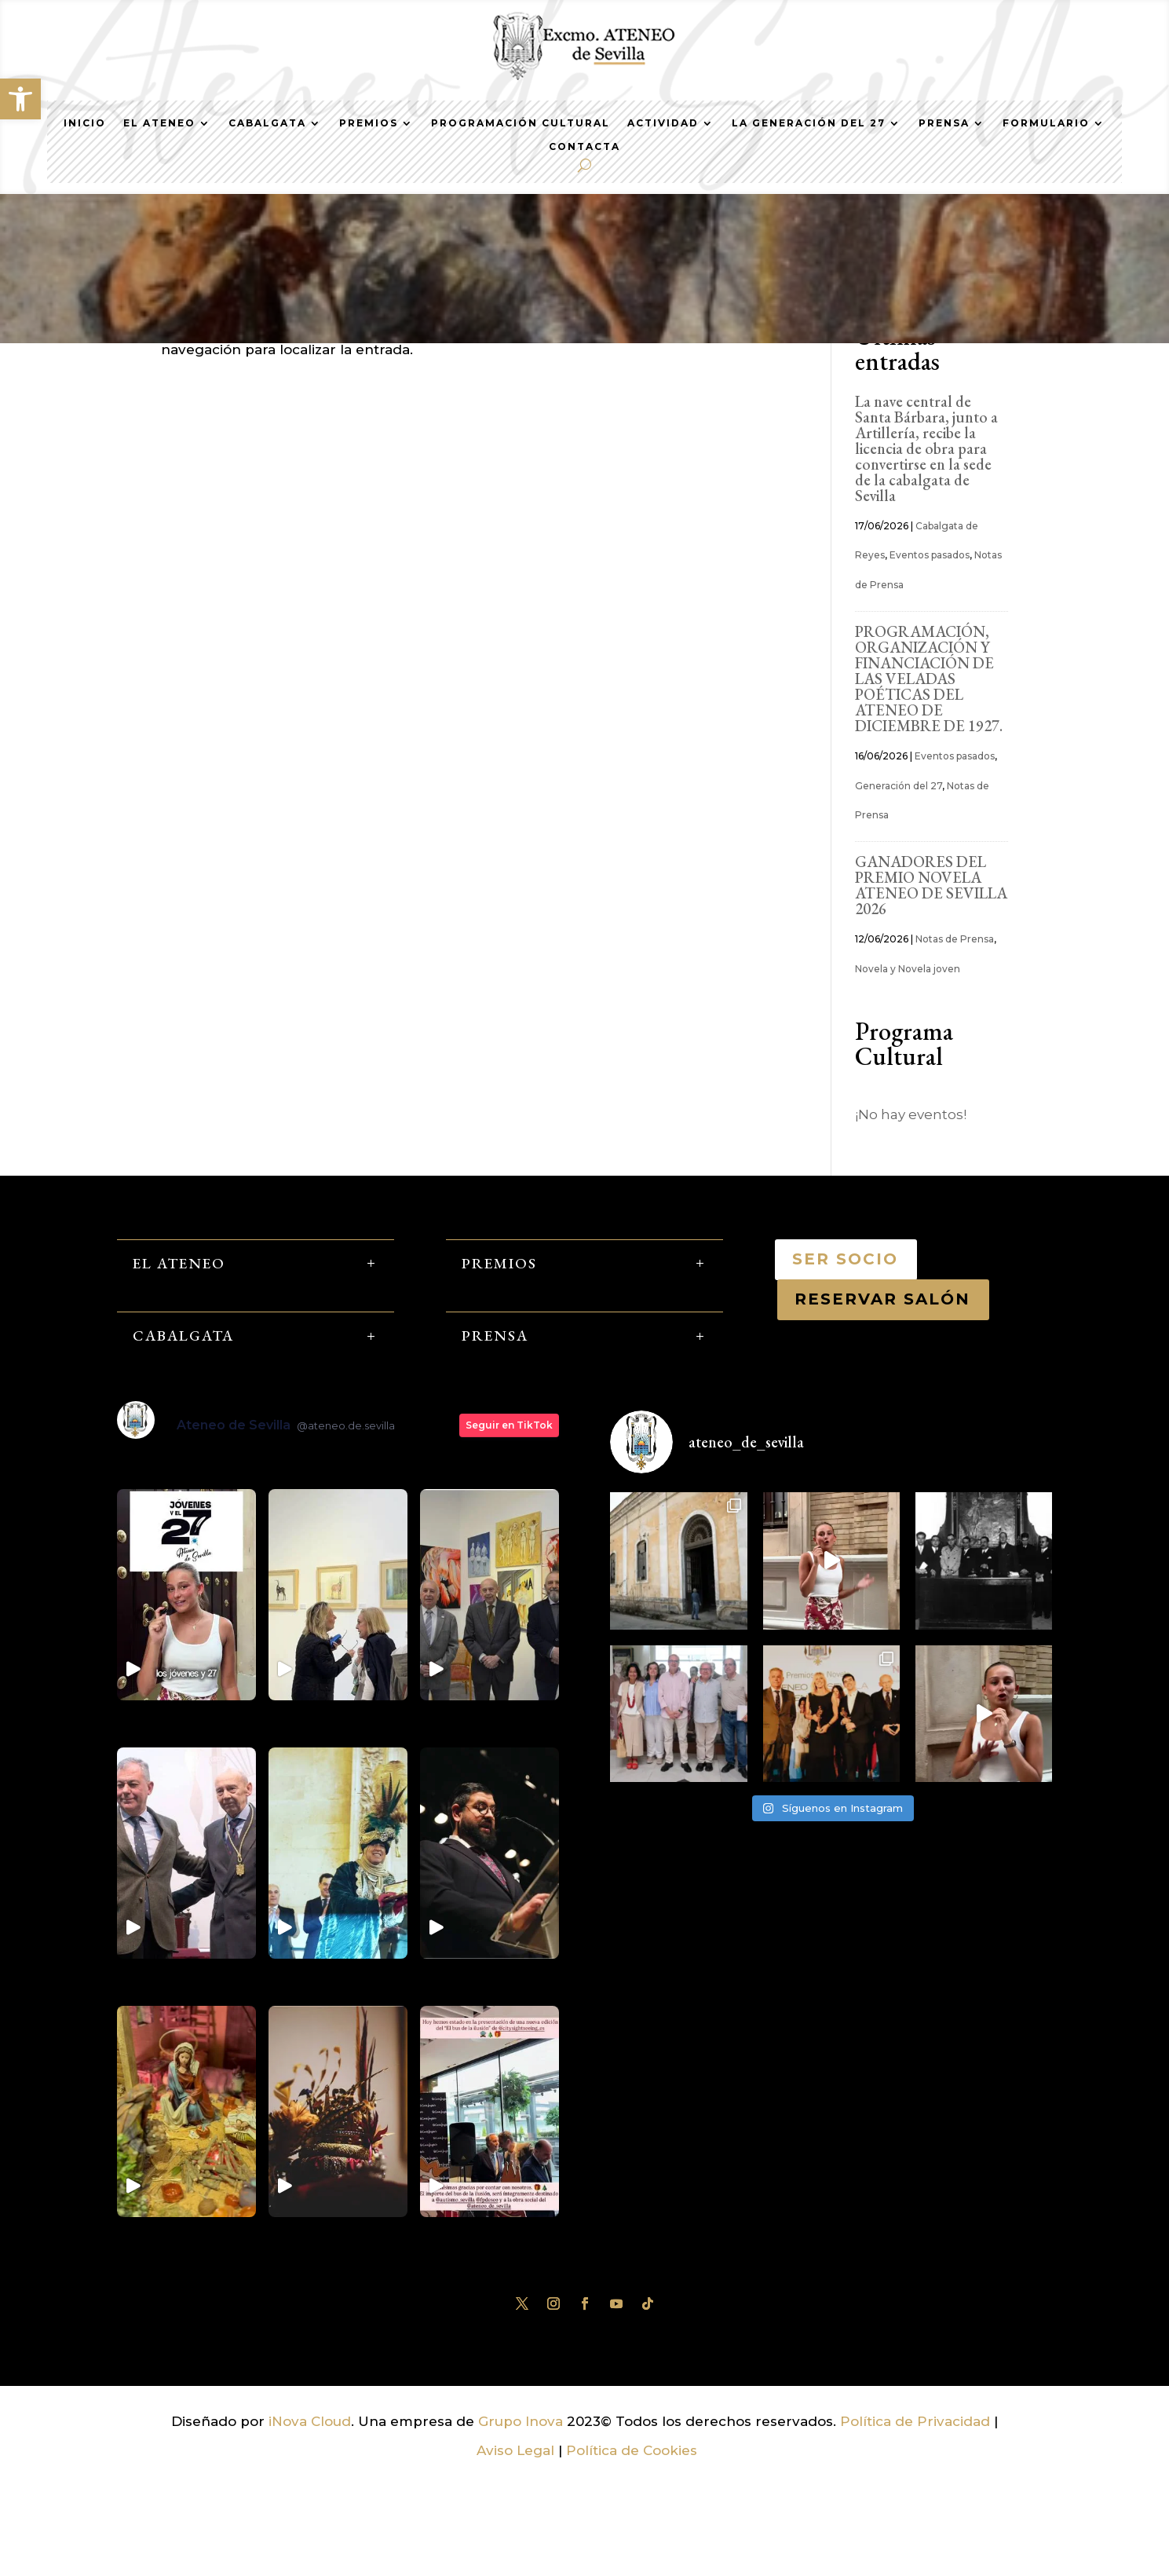 The image size is (1169, 2576). I want to click on Actividad, so click(663, 123).